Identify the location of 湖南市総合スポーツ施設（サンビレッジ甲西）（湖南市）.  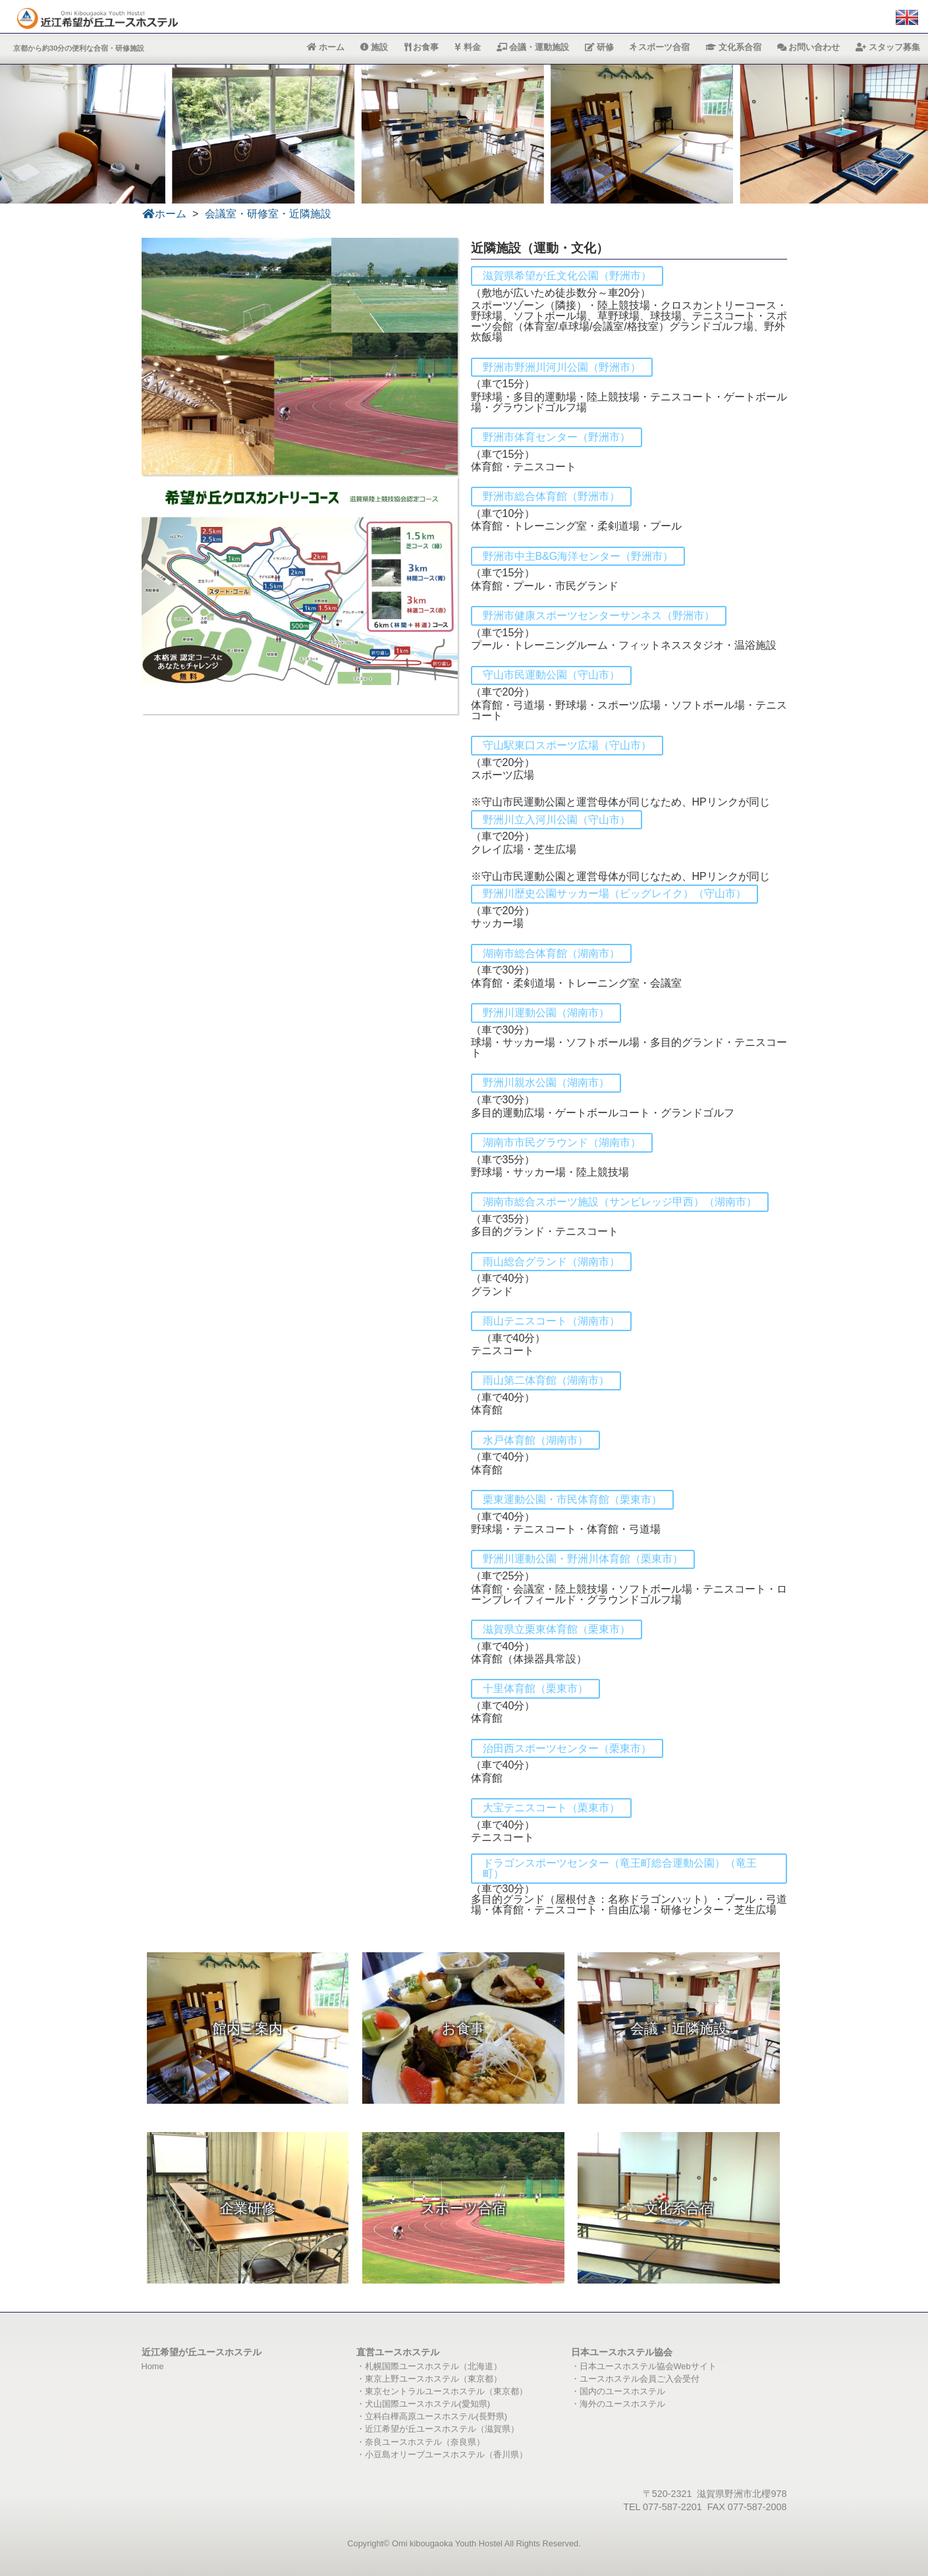
(620, 1201).